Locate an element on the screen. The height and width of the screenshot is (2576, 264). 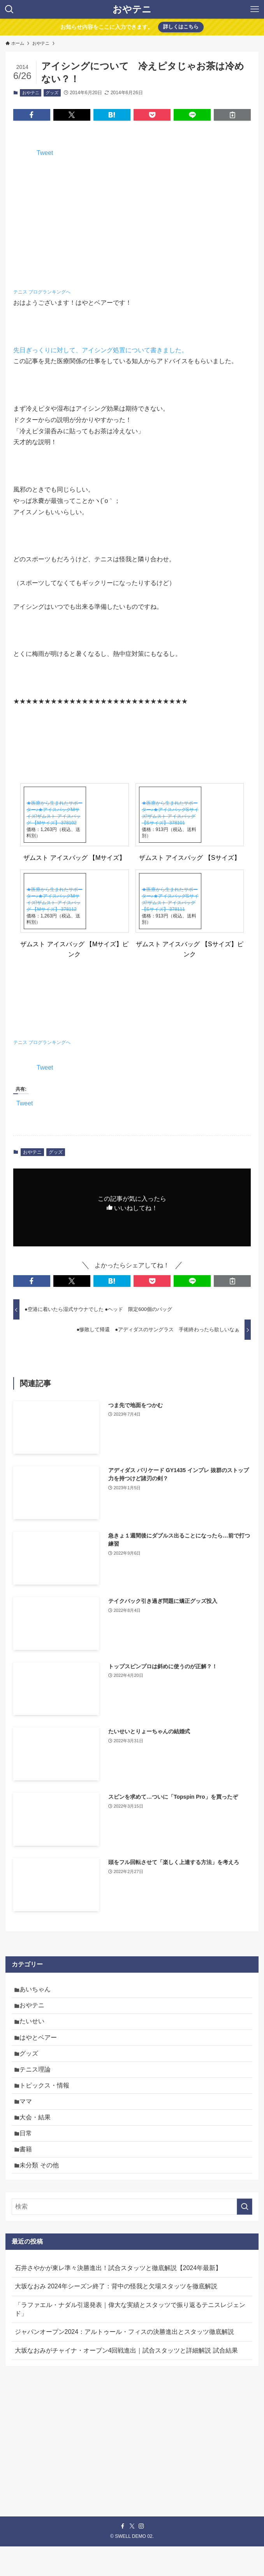
おやテニ is located at coordinates (132, 9).